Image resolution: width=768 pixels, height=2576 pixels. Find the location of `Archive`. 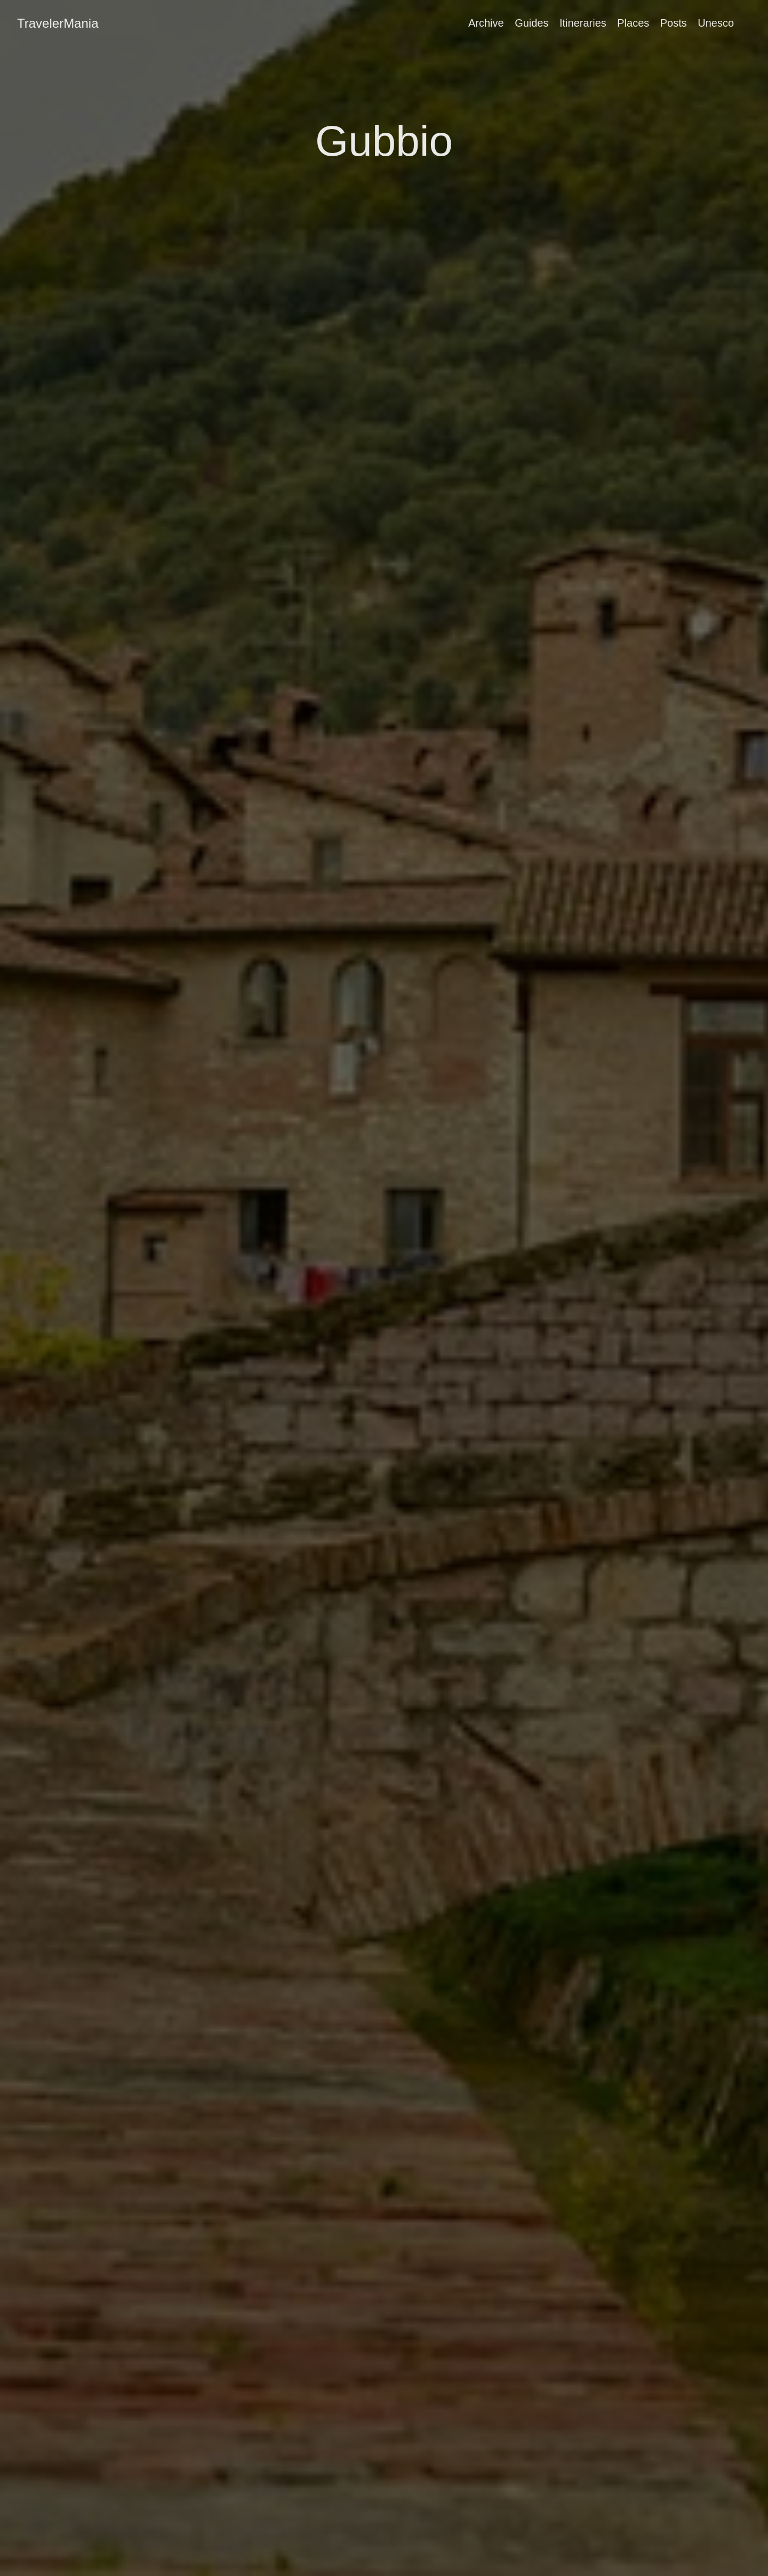

Archive is located at coordinates (486, 23).